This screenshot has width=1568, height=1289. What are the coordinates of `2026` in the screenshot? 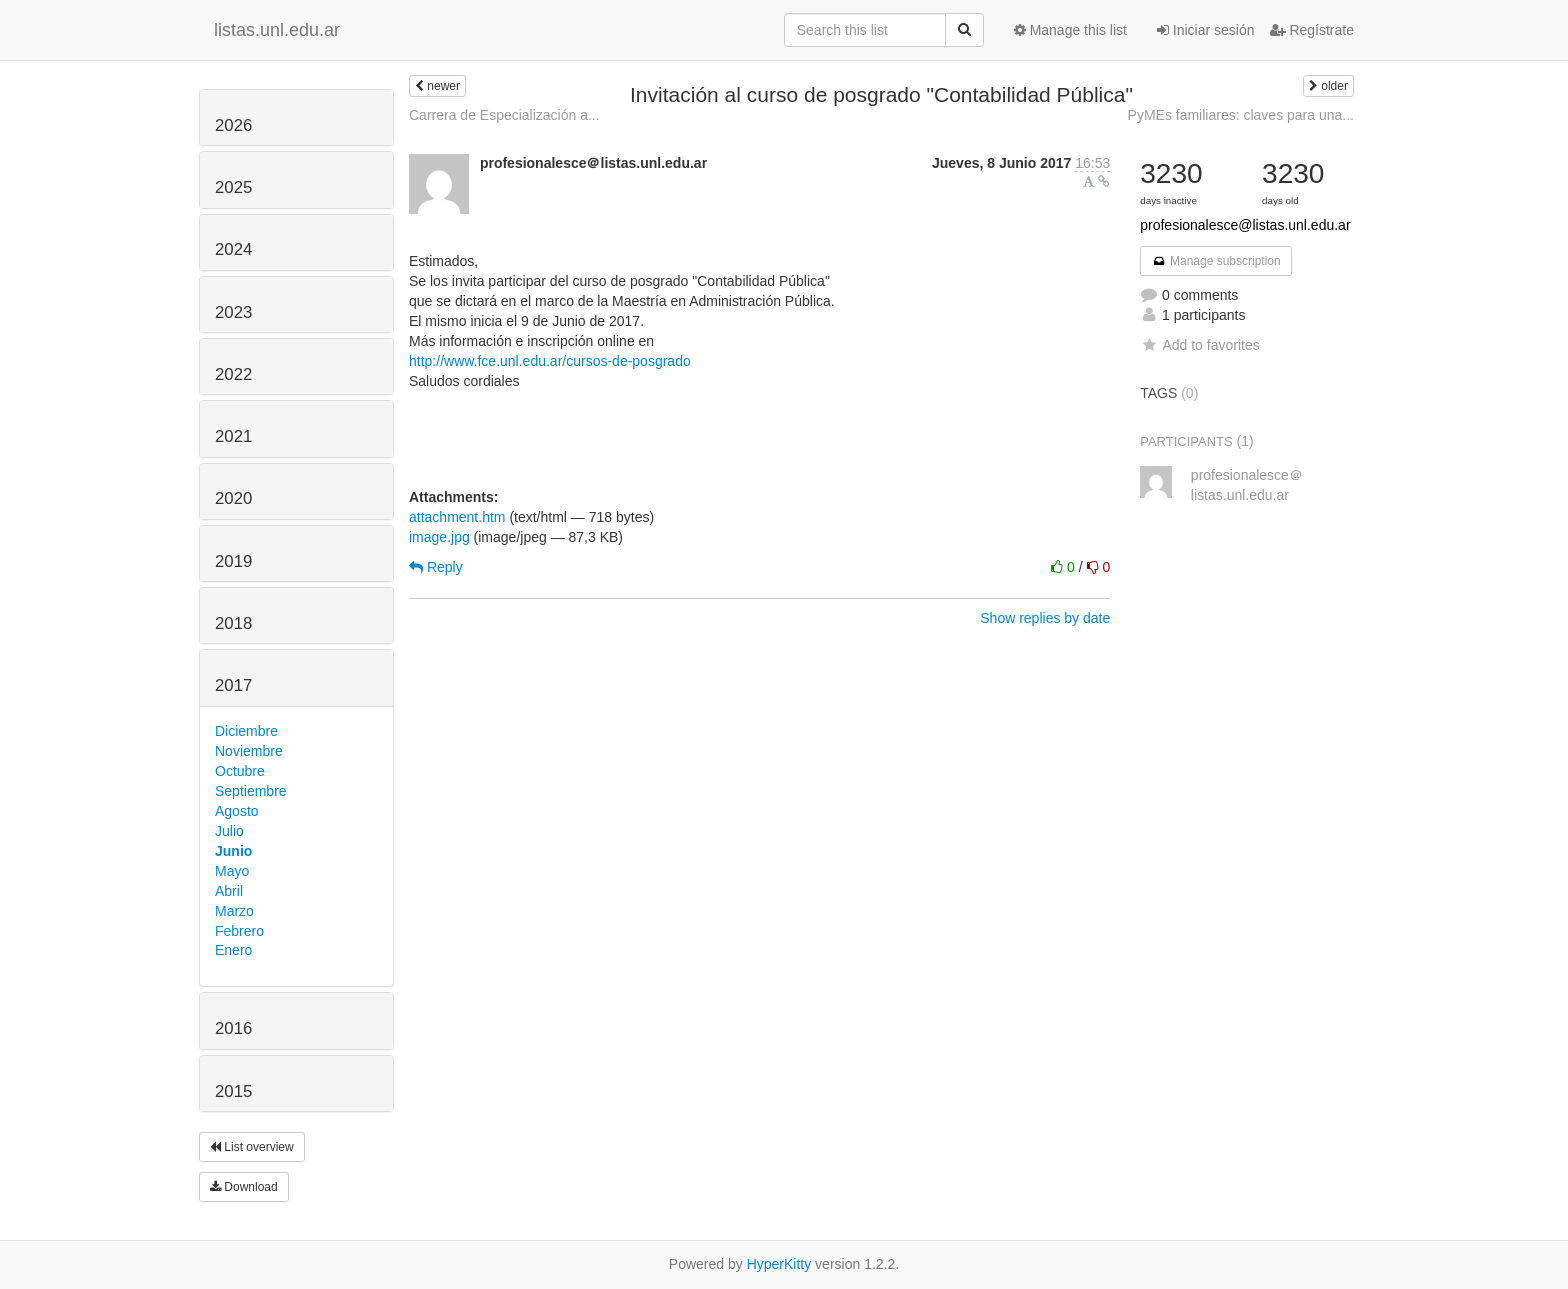 It's located at (233, 125).